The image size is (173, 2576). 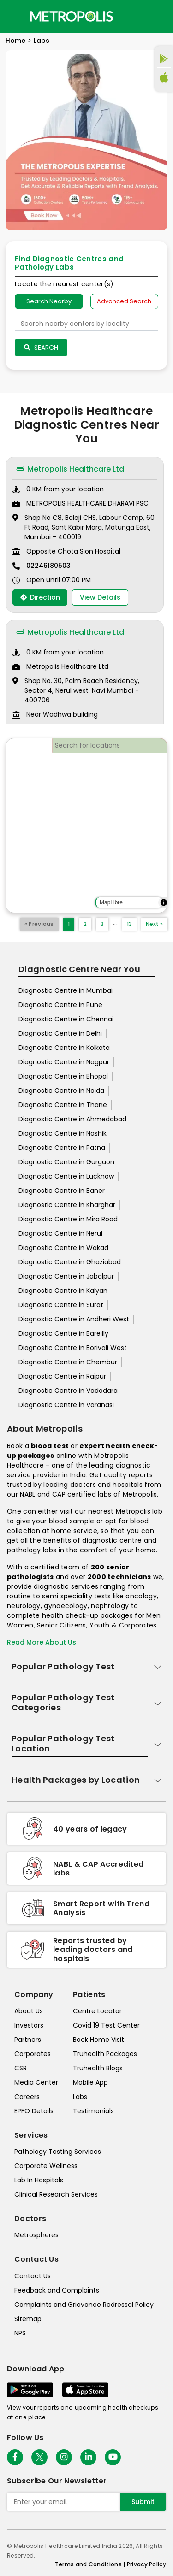 What do you see at coordinates (66, 1404) in the screenshot?
I see `Diagnostic Centre in Varanasi` at bounding box center [66, 1404].